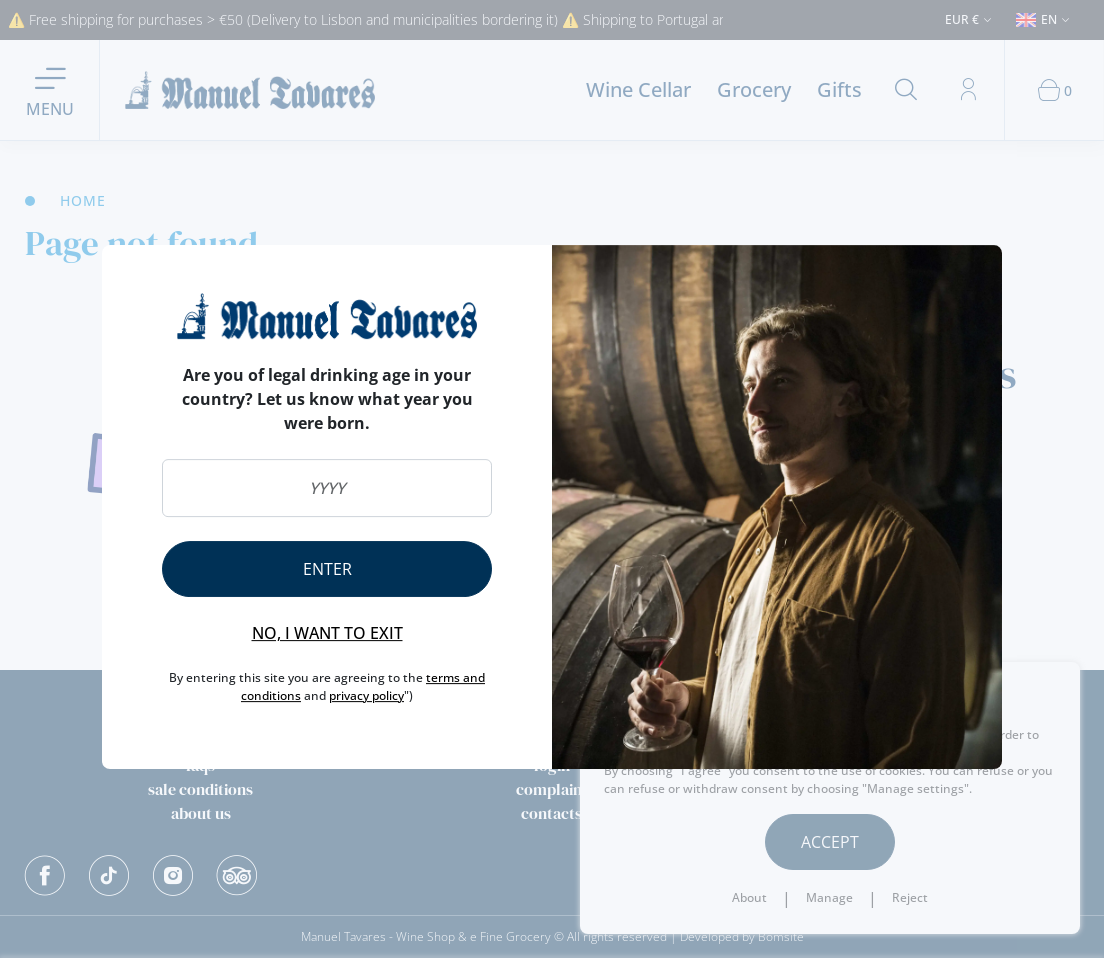  Describe the element at coordinates (327, 569) in the screenshot. I see `Enter` at that location.